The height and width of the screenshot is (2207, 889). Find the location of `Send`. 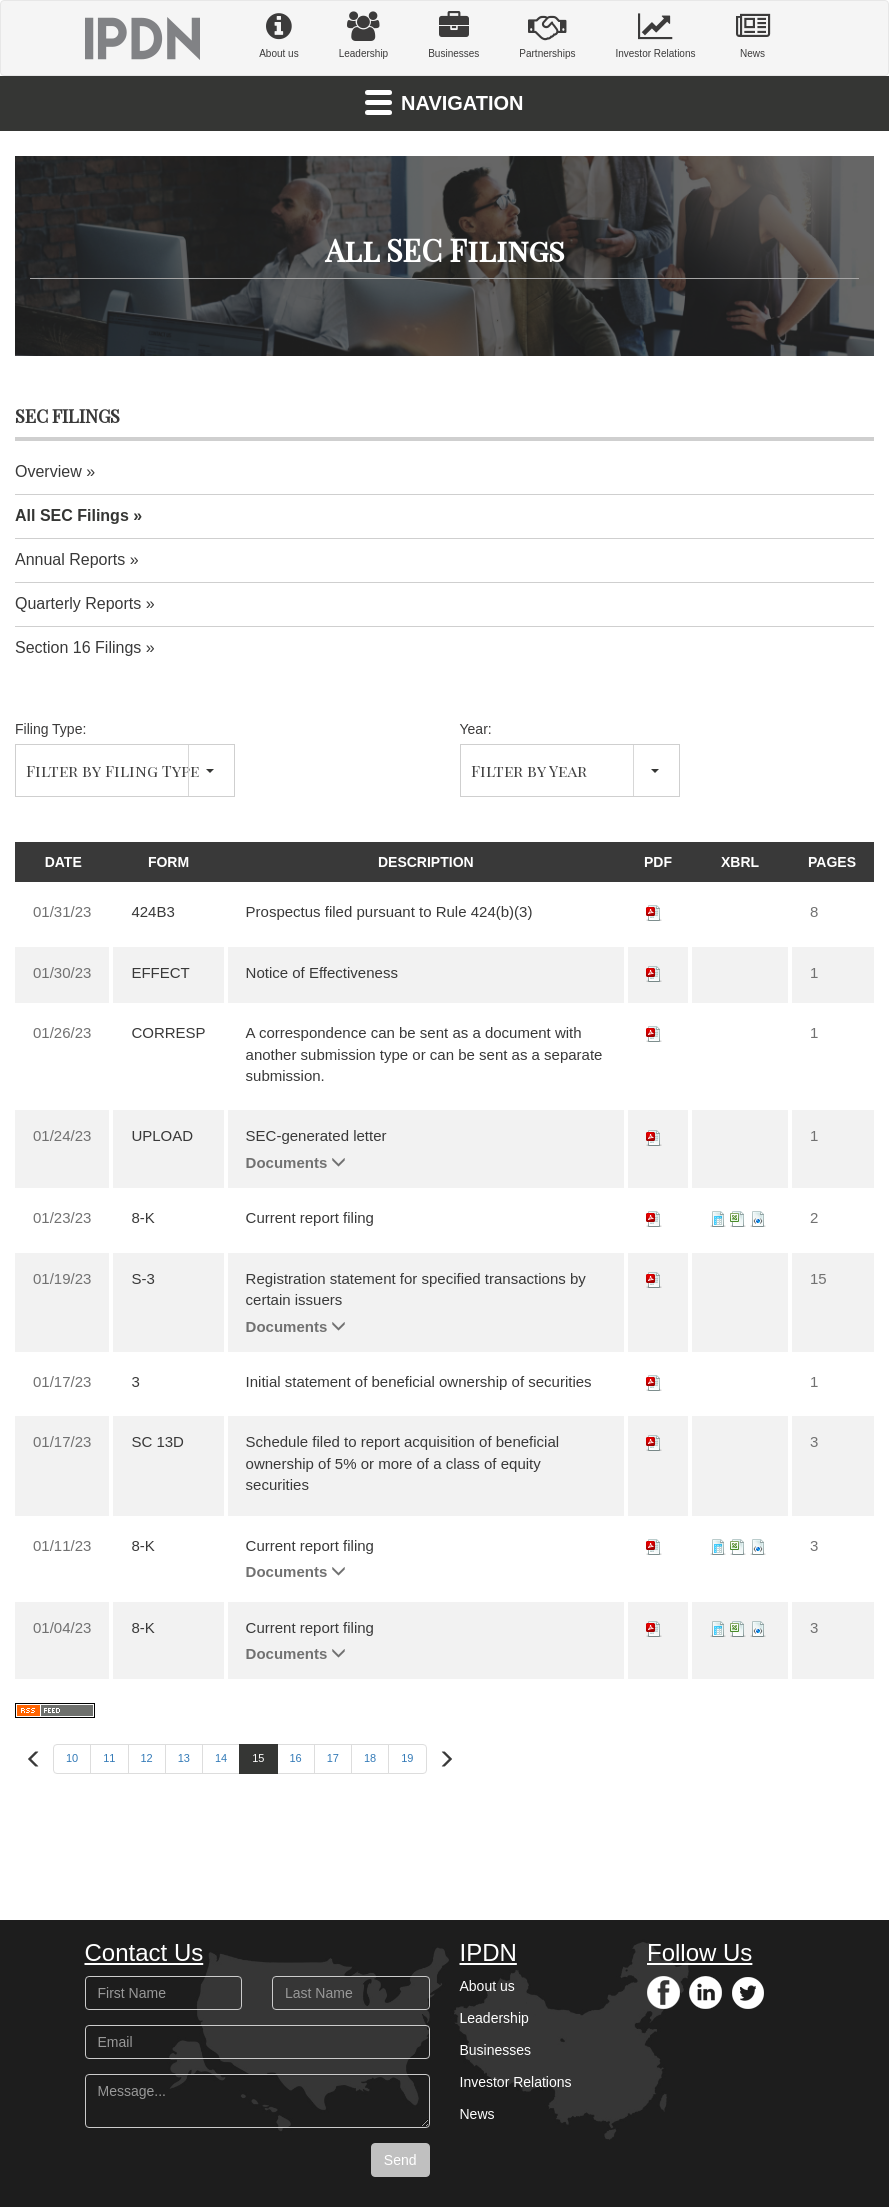

Send is located at coordinates (400, 2160).